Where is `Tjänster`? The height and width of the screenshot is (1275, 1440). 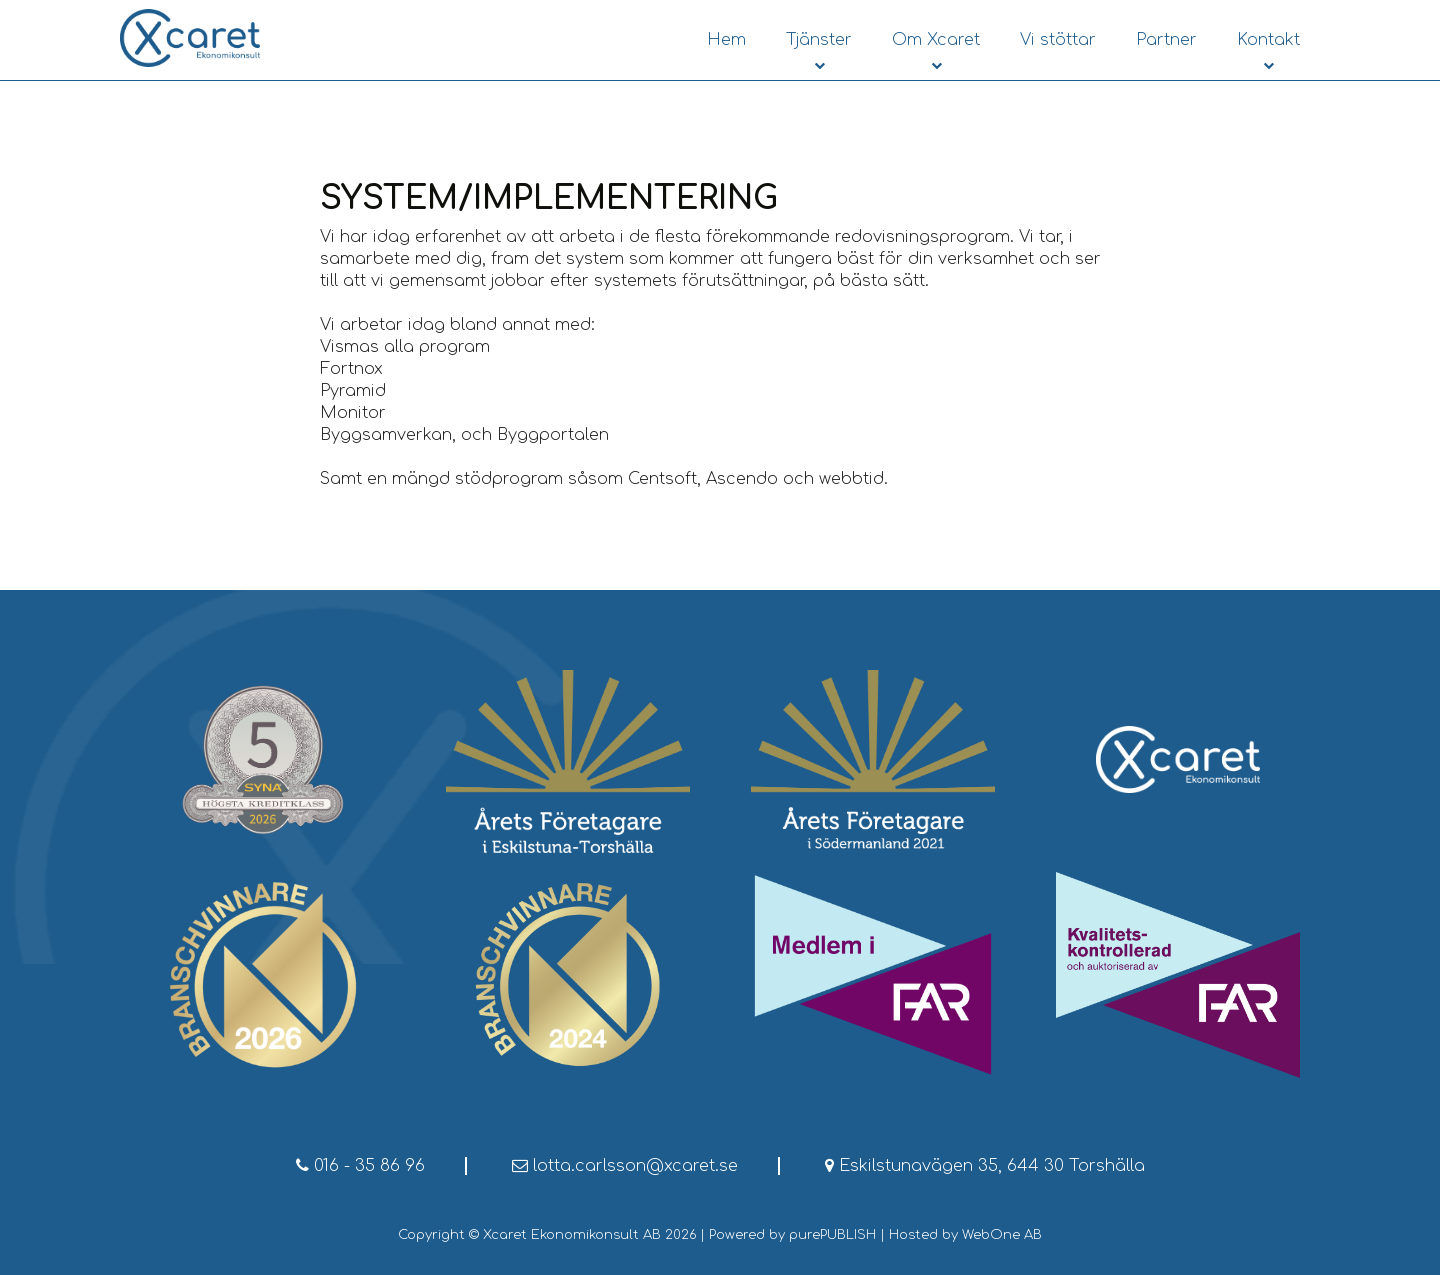
Tjänster is located at coordinates (819, 40).